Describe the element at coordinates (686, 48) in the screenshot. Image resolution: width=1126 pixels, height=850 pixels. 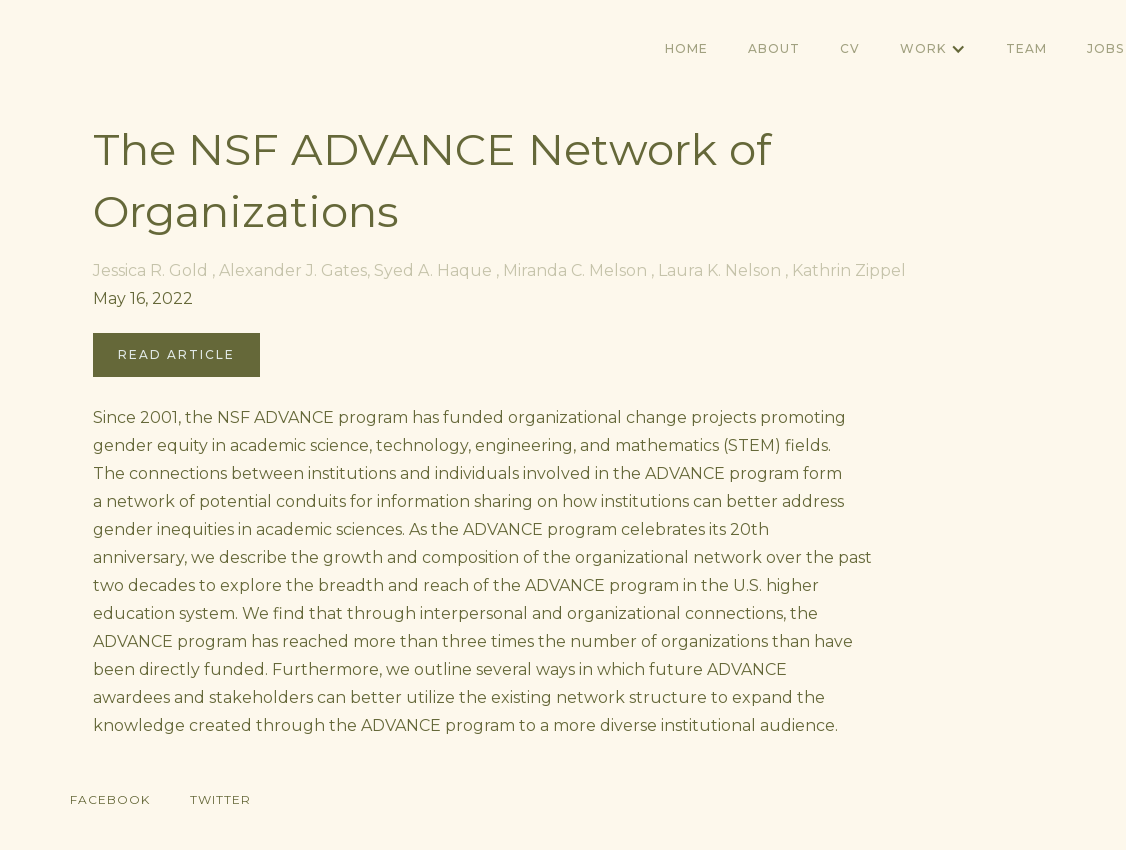
I see `Home` at that location.